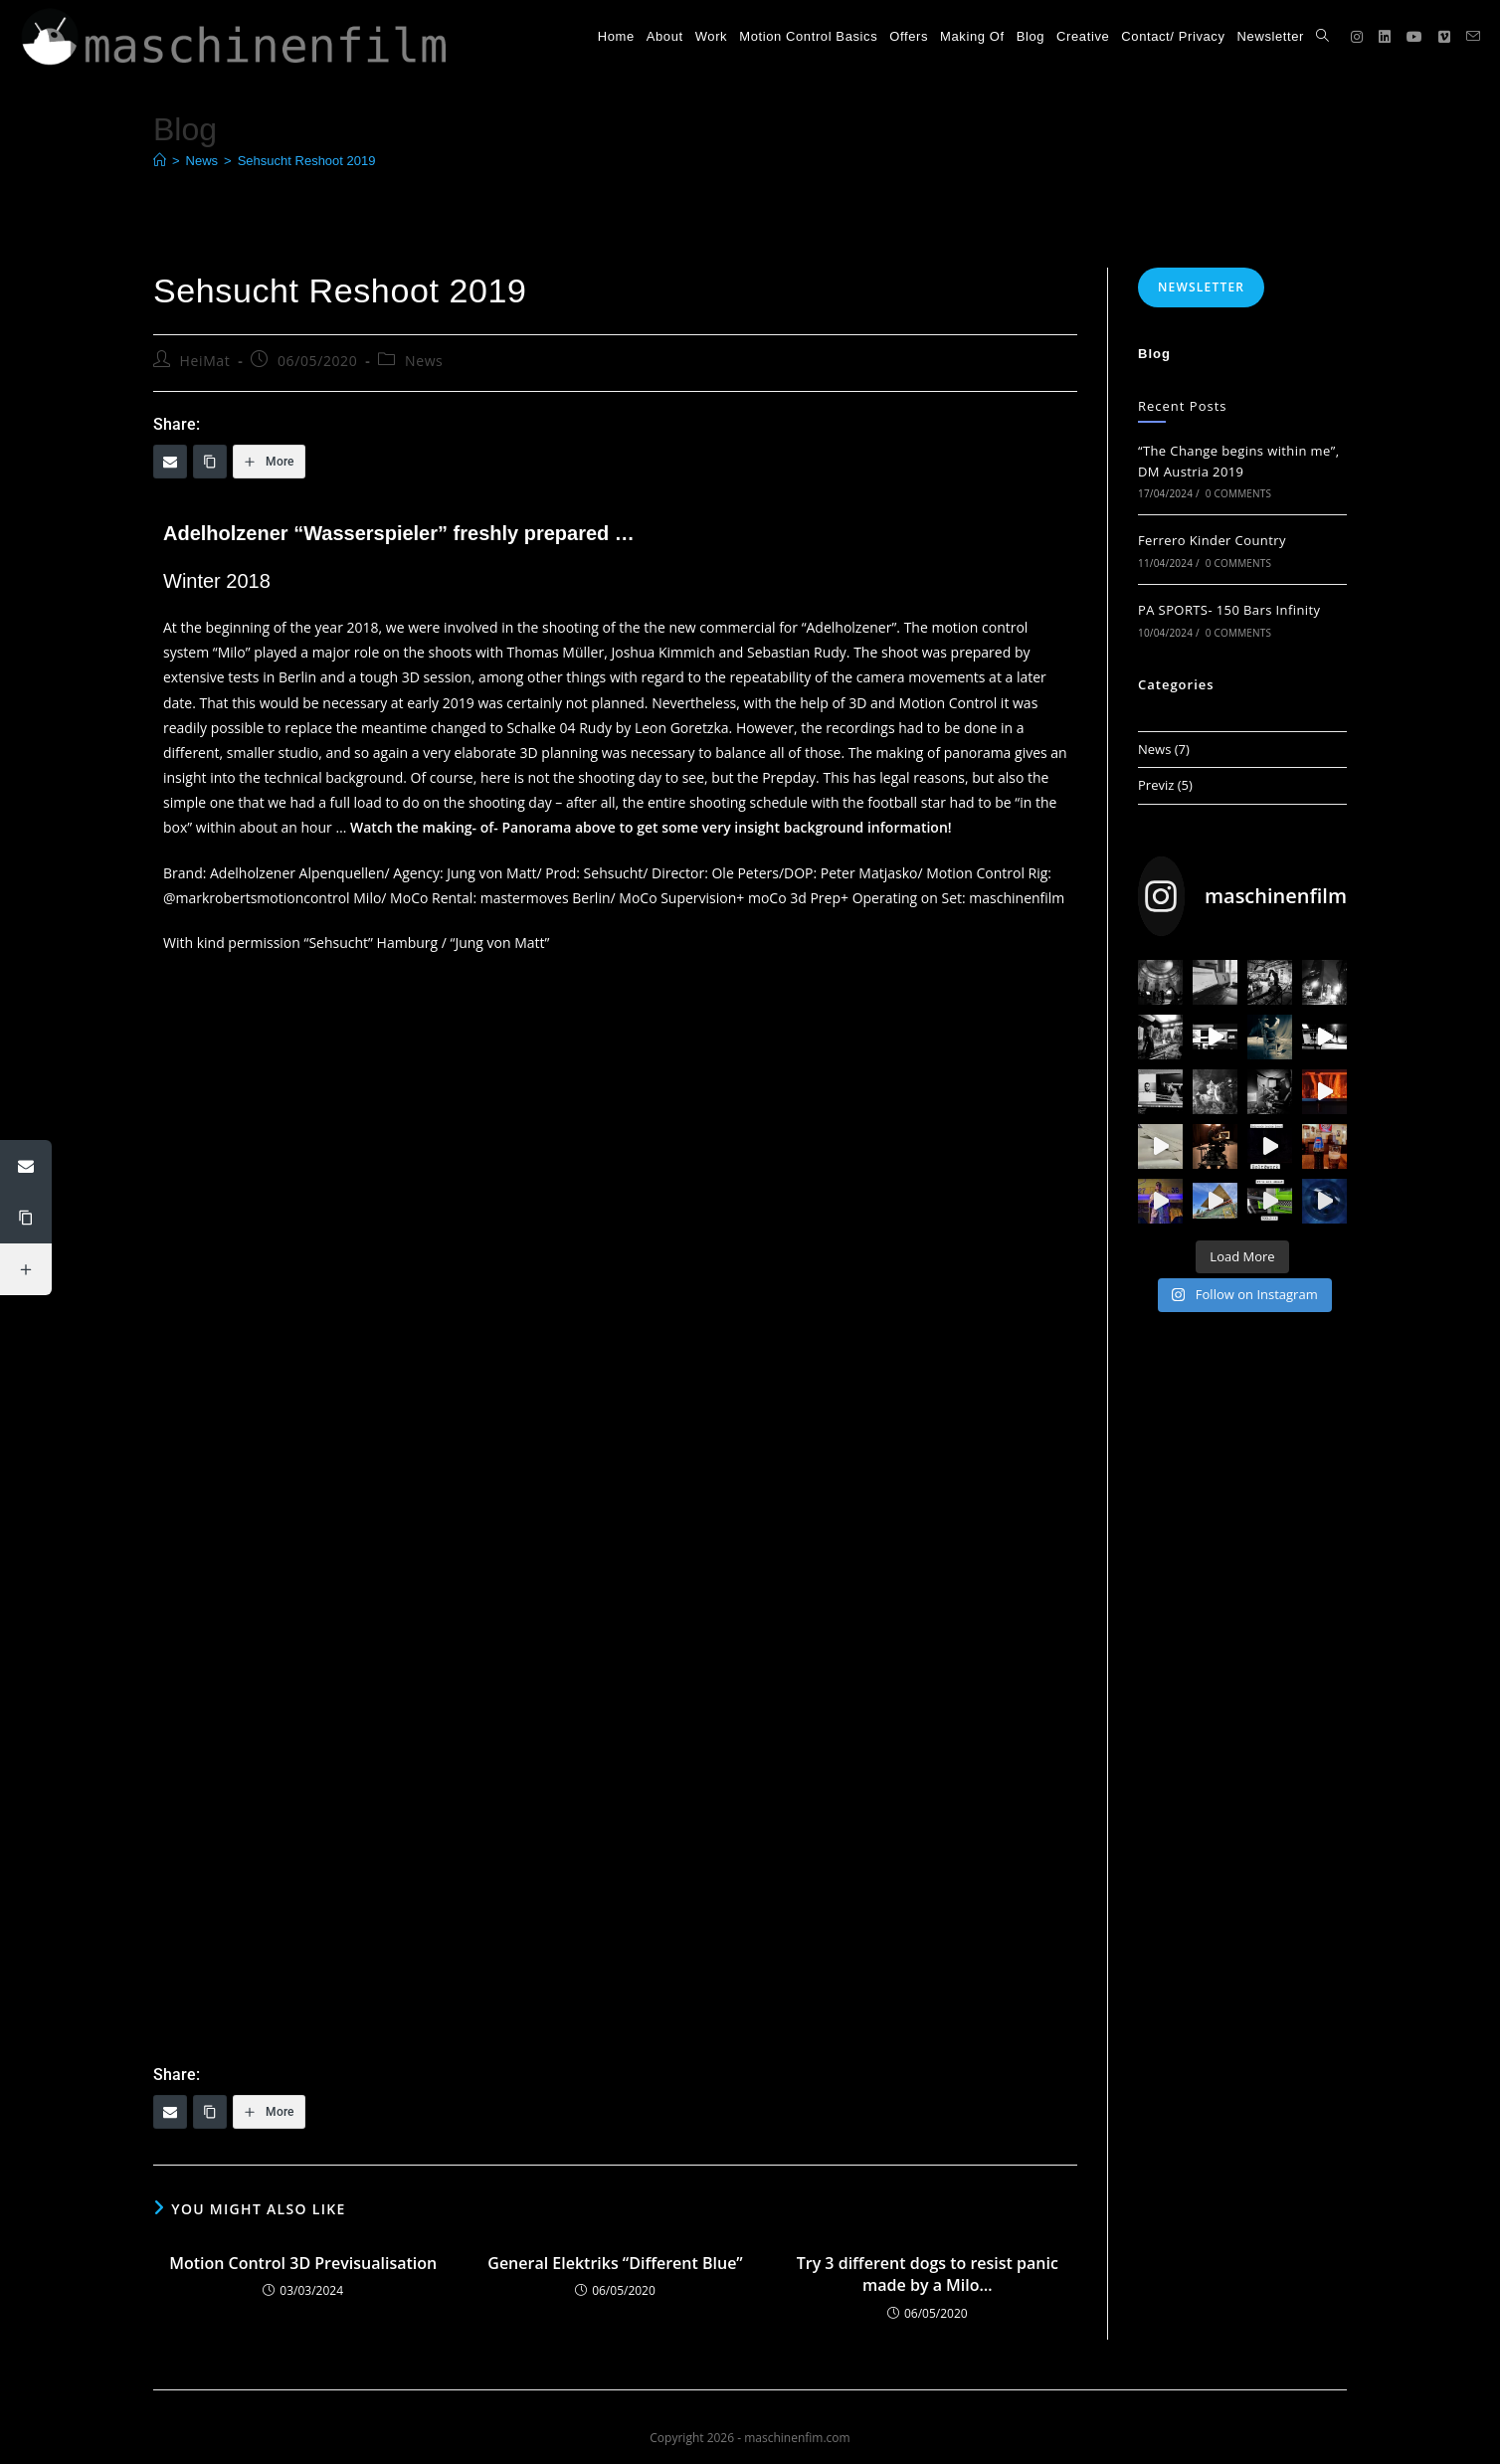  Describe the element at coordinates (1212, 540) in the screenshot. I see `Ferrero Kinder Country` at that location.